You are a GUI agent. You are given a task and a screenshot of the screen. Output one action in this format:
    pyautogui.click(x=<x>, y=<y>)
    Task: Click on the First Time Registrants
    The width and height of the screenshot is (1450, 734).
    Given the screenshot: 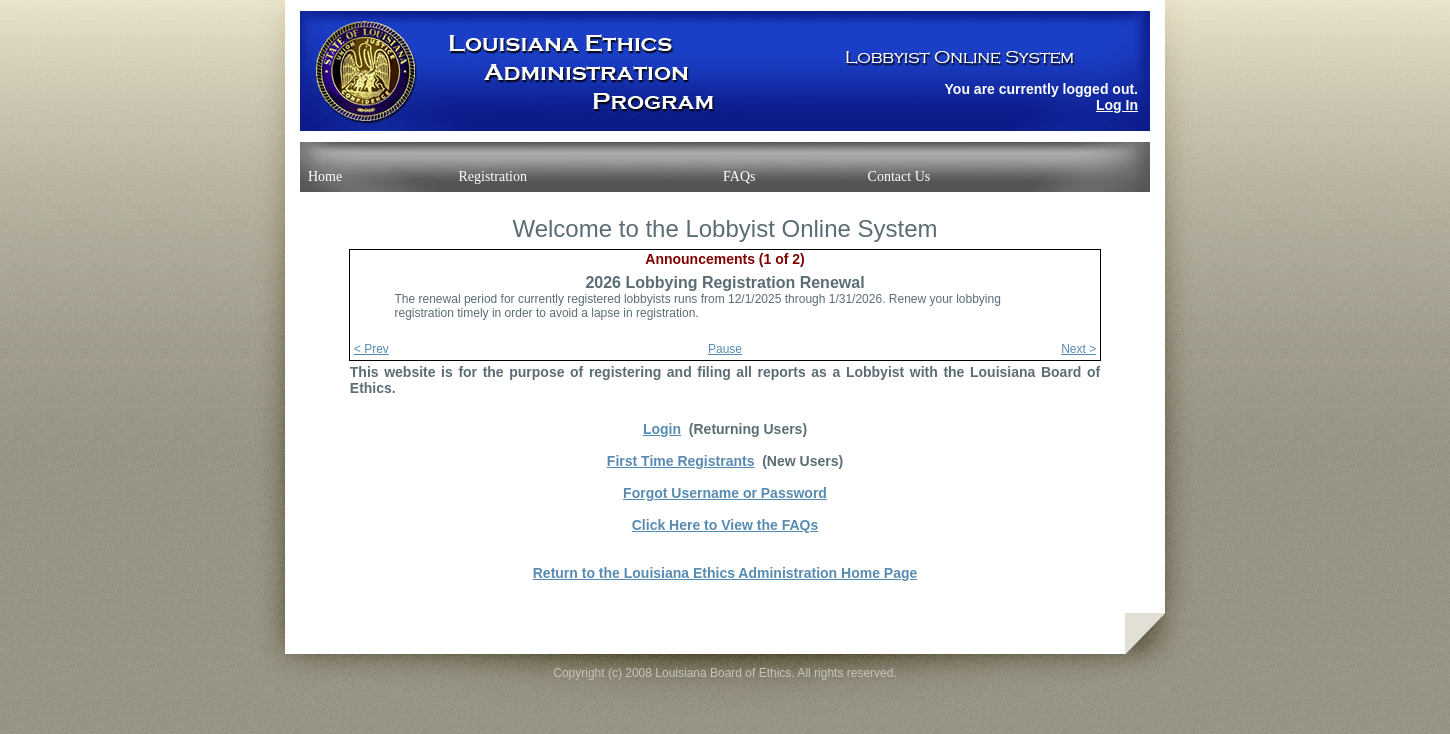 What is the action you would take?
    pyautogui.click(x=681, y=461)
    